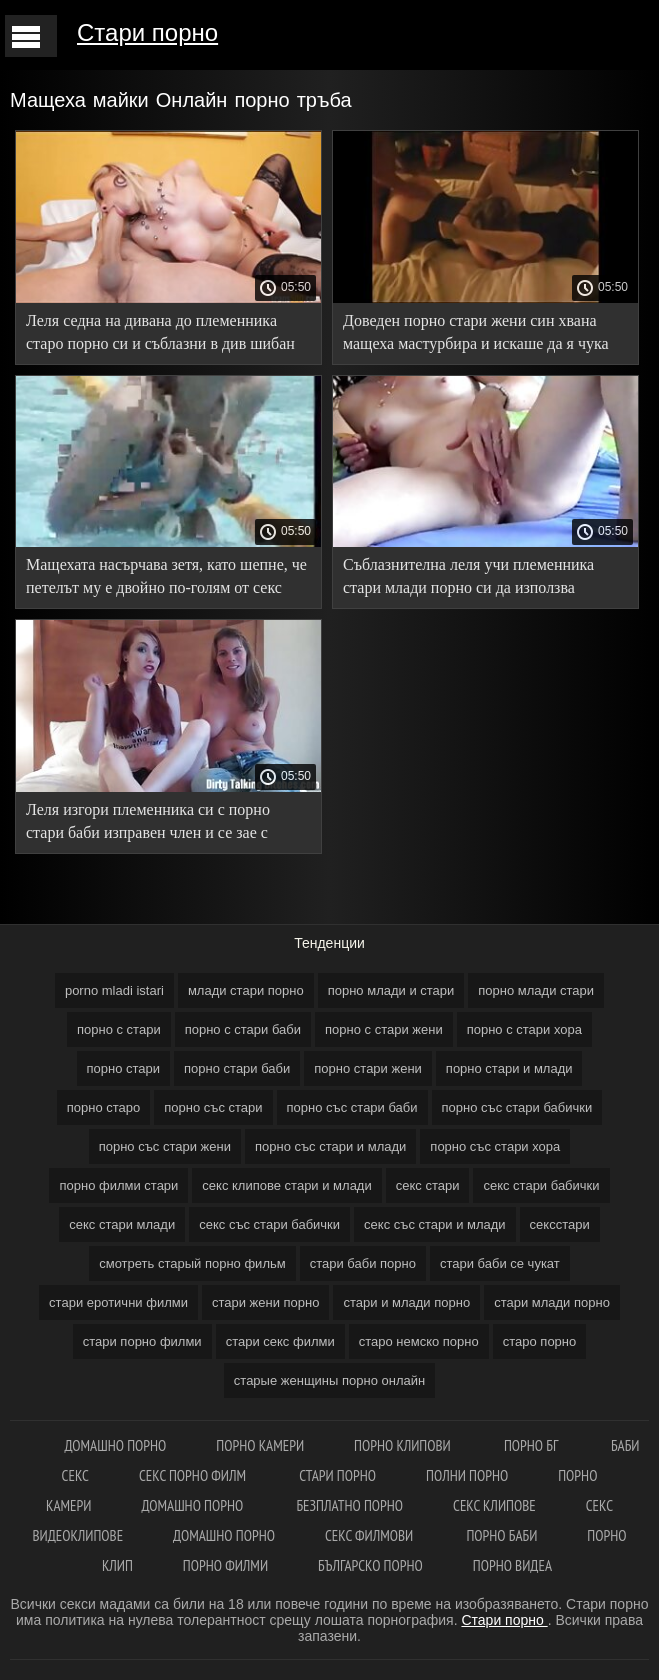 The width and height of the screenshot is (659, 1680). What do you see at coordinates (368, 1068) in the screenshot?
I see `порно стари жени` at bounding box center [368, 1068].